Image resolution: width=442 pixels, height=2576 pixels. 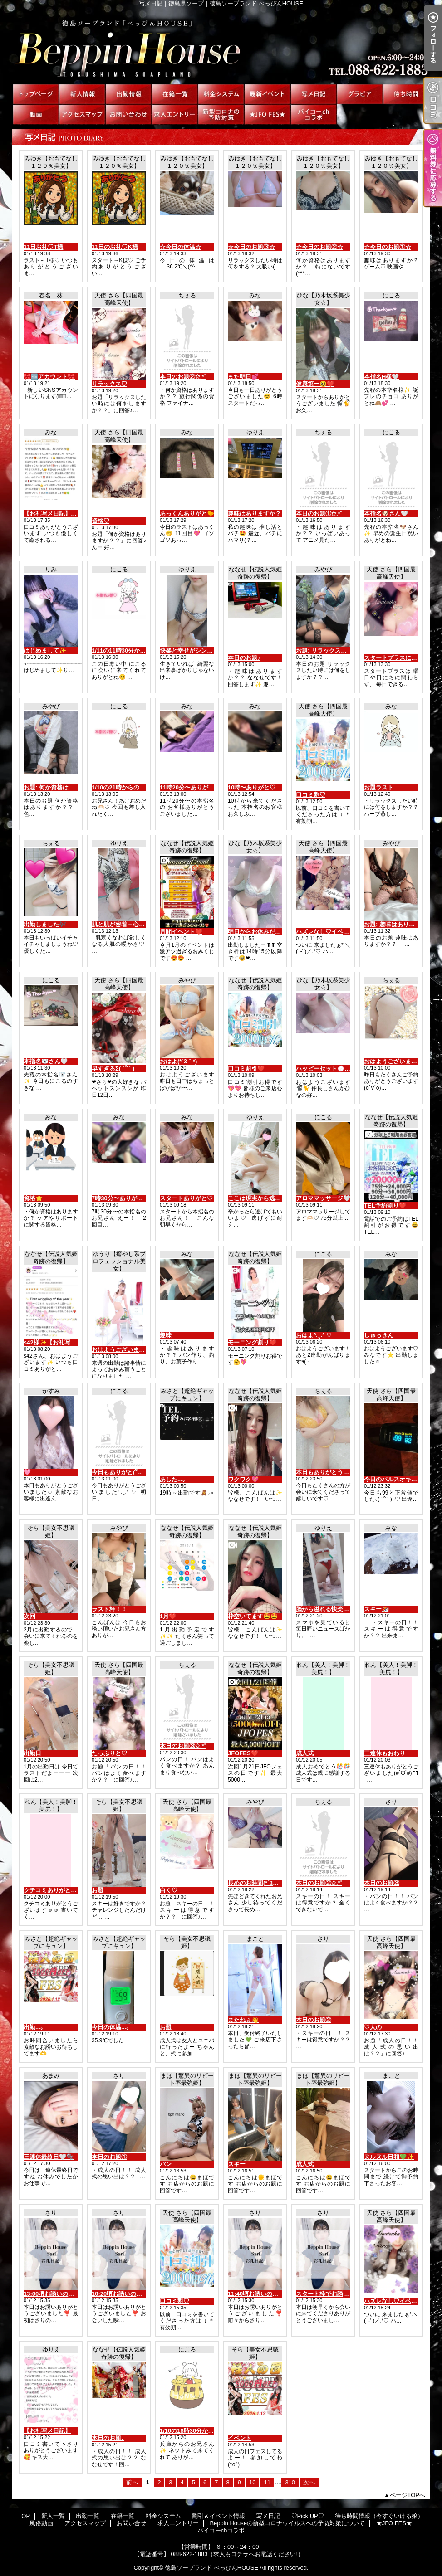 What do you see at coordinates (258, 1883) in the screenshot?
I see `長めのお時間(*´3｀*)ゞ` at bounding box center [258, 1883].